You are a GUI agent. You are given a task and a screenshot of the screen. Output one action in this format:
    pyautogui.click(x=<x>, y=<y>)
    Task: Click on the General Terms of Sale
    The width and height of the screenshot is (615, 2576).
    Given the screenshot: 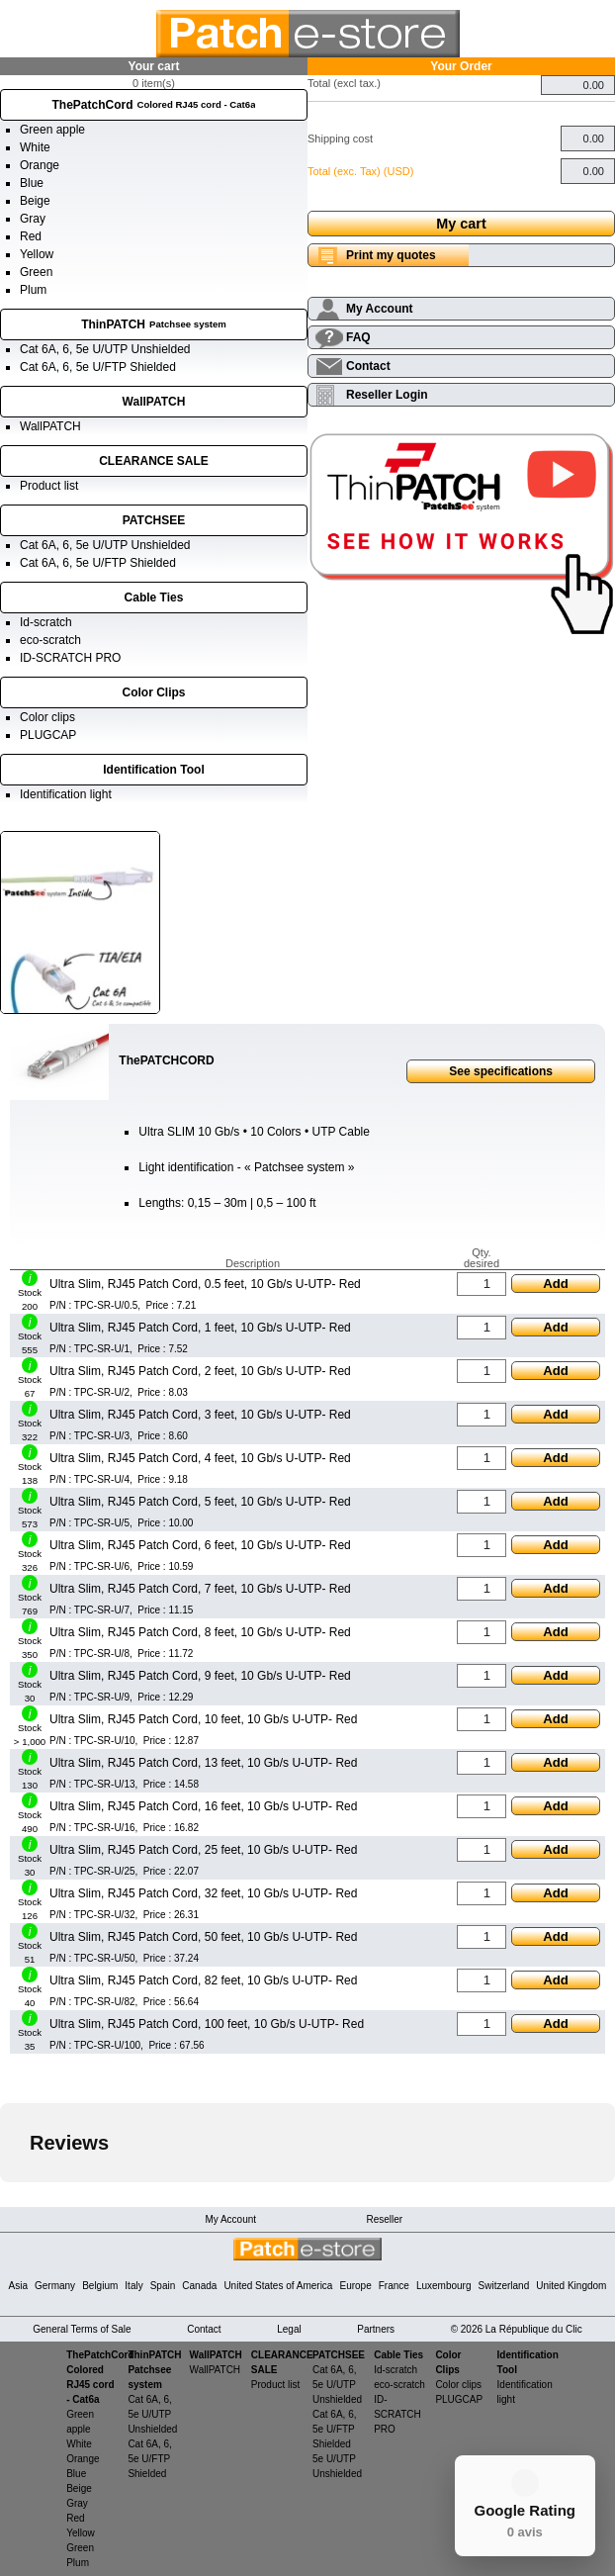 What is the action you would take?
    pyautogui.click(x=82, y=2329)
    